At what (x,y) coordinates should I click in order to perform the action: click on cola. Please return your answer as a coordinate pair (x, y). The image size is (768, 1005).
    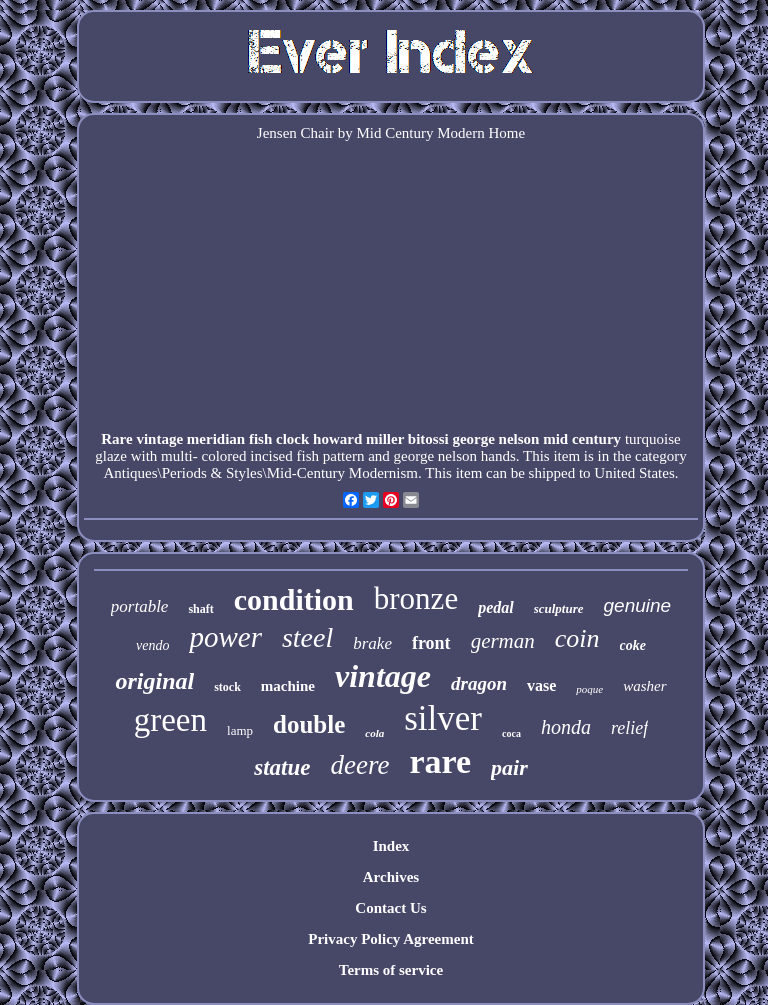
    Looking at the image, I should click on (374, 733).